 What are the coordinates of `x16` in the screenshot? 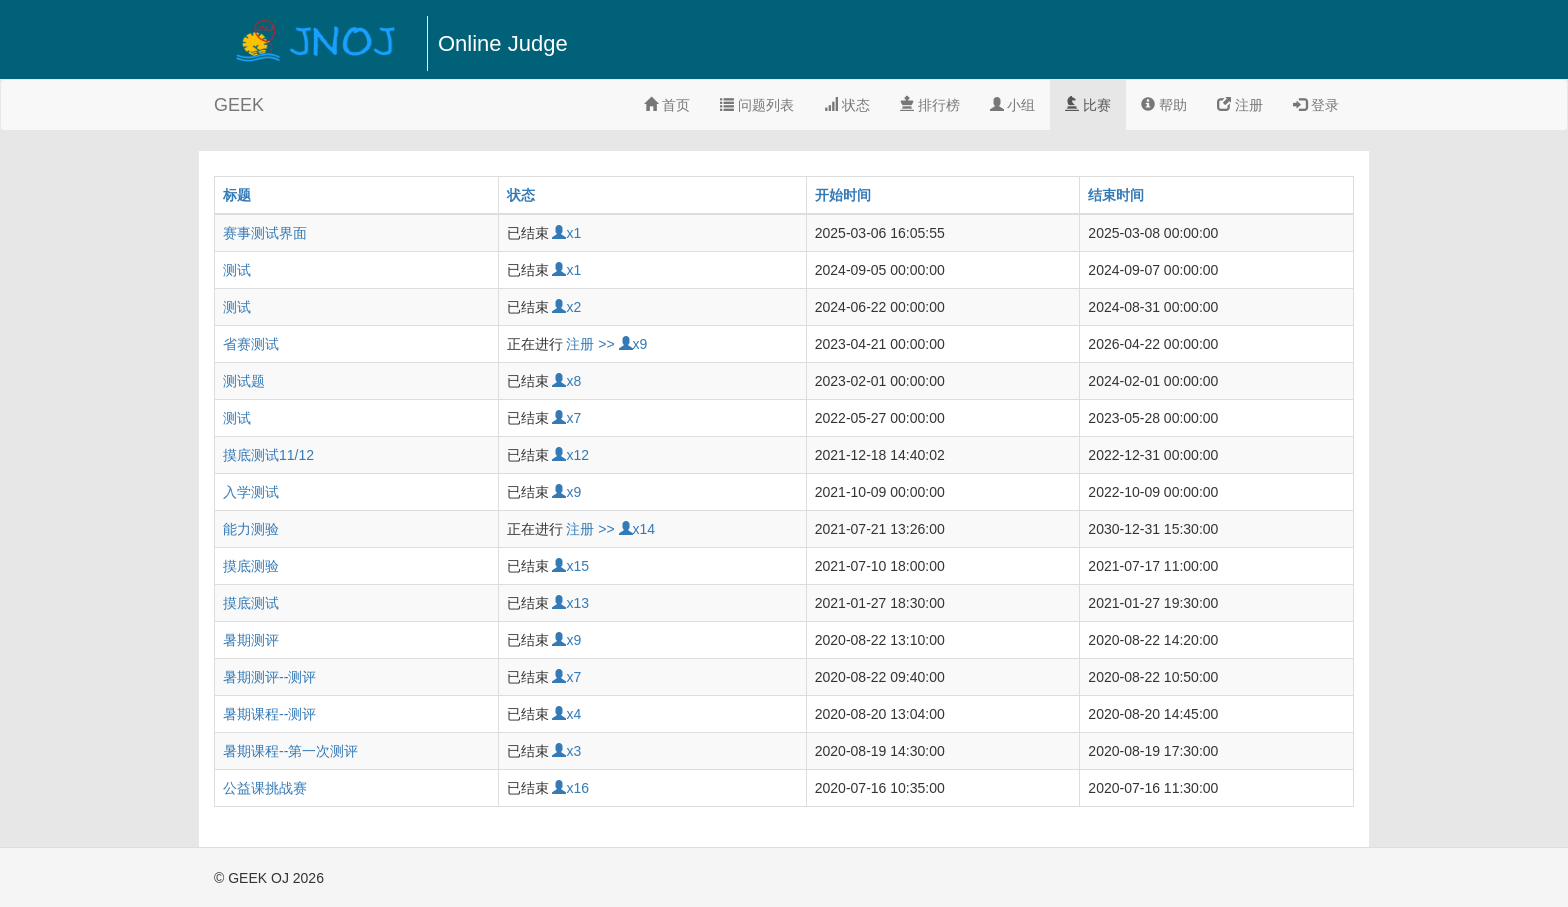 It's located at (570, 788).